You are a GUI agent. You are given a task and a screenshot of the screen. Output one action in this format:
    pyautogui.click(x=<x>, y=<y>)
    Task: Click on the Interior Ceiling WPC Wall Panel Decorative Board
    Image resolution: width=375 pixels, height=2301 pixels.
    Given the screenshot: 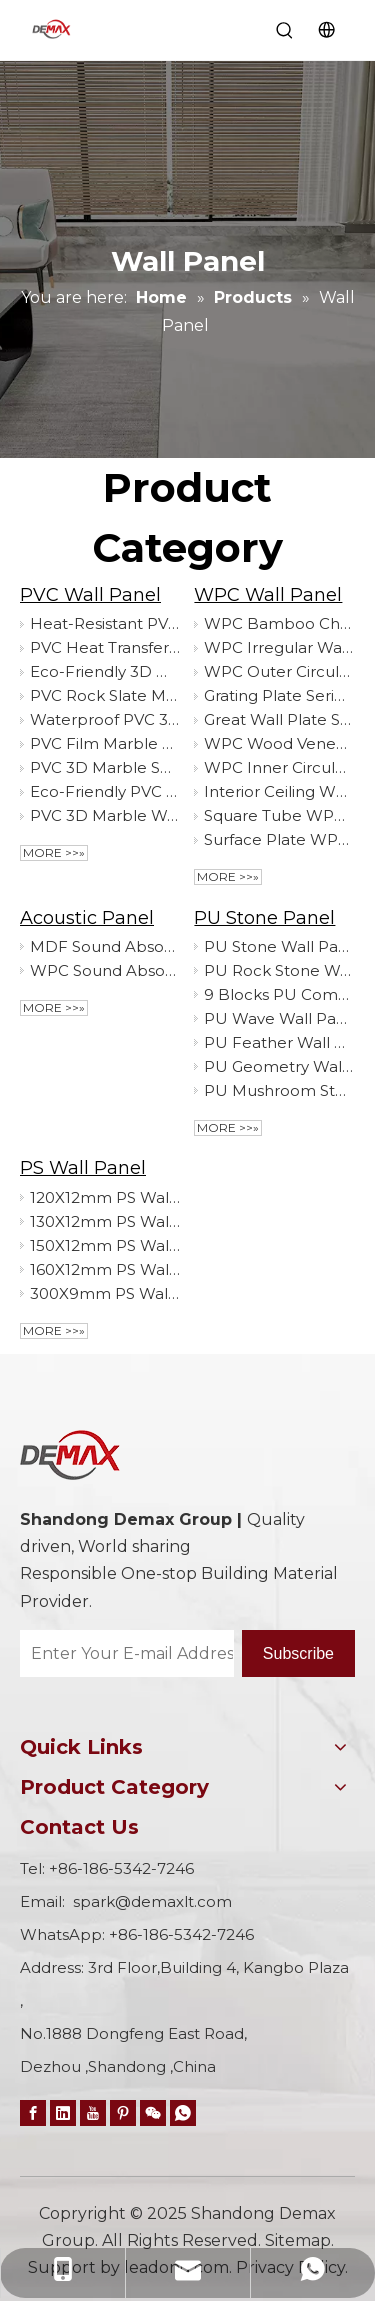 What is the action you would take?
    pyautogui.click(x=279, y=791)
    